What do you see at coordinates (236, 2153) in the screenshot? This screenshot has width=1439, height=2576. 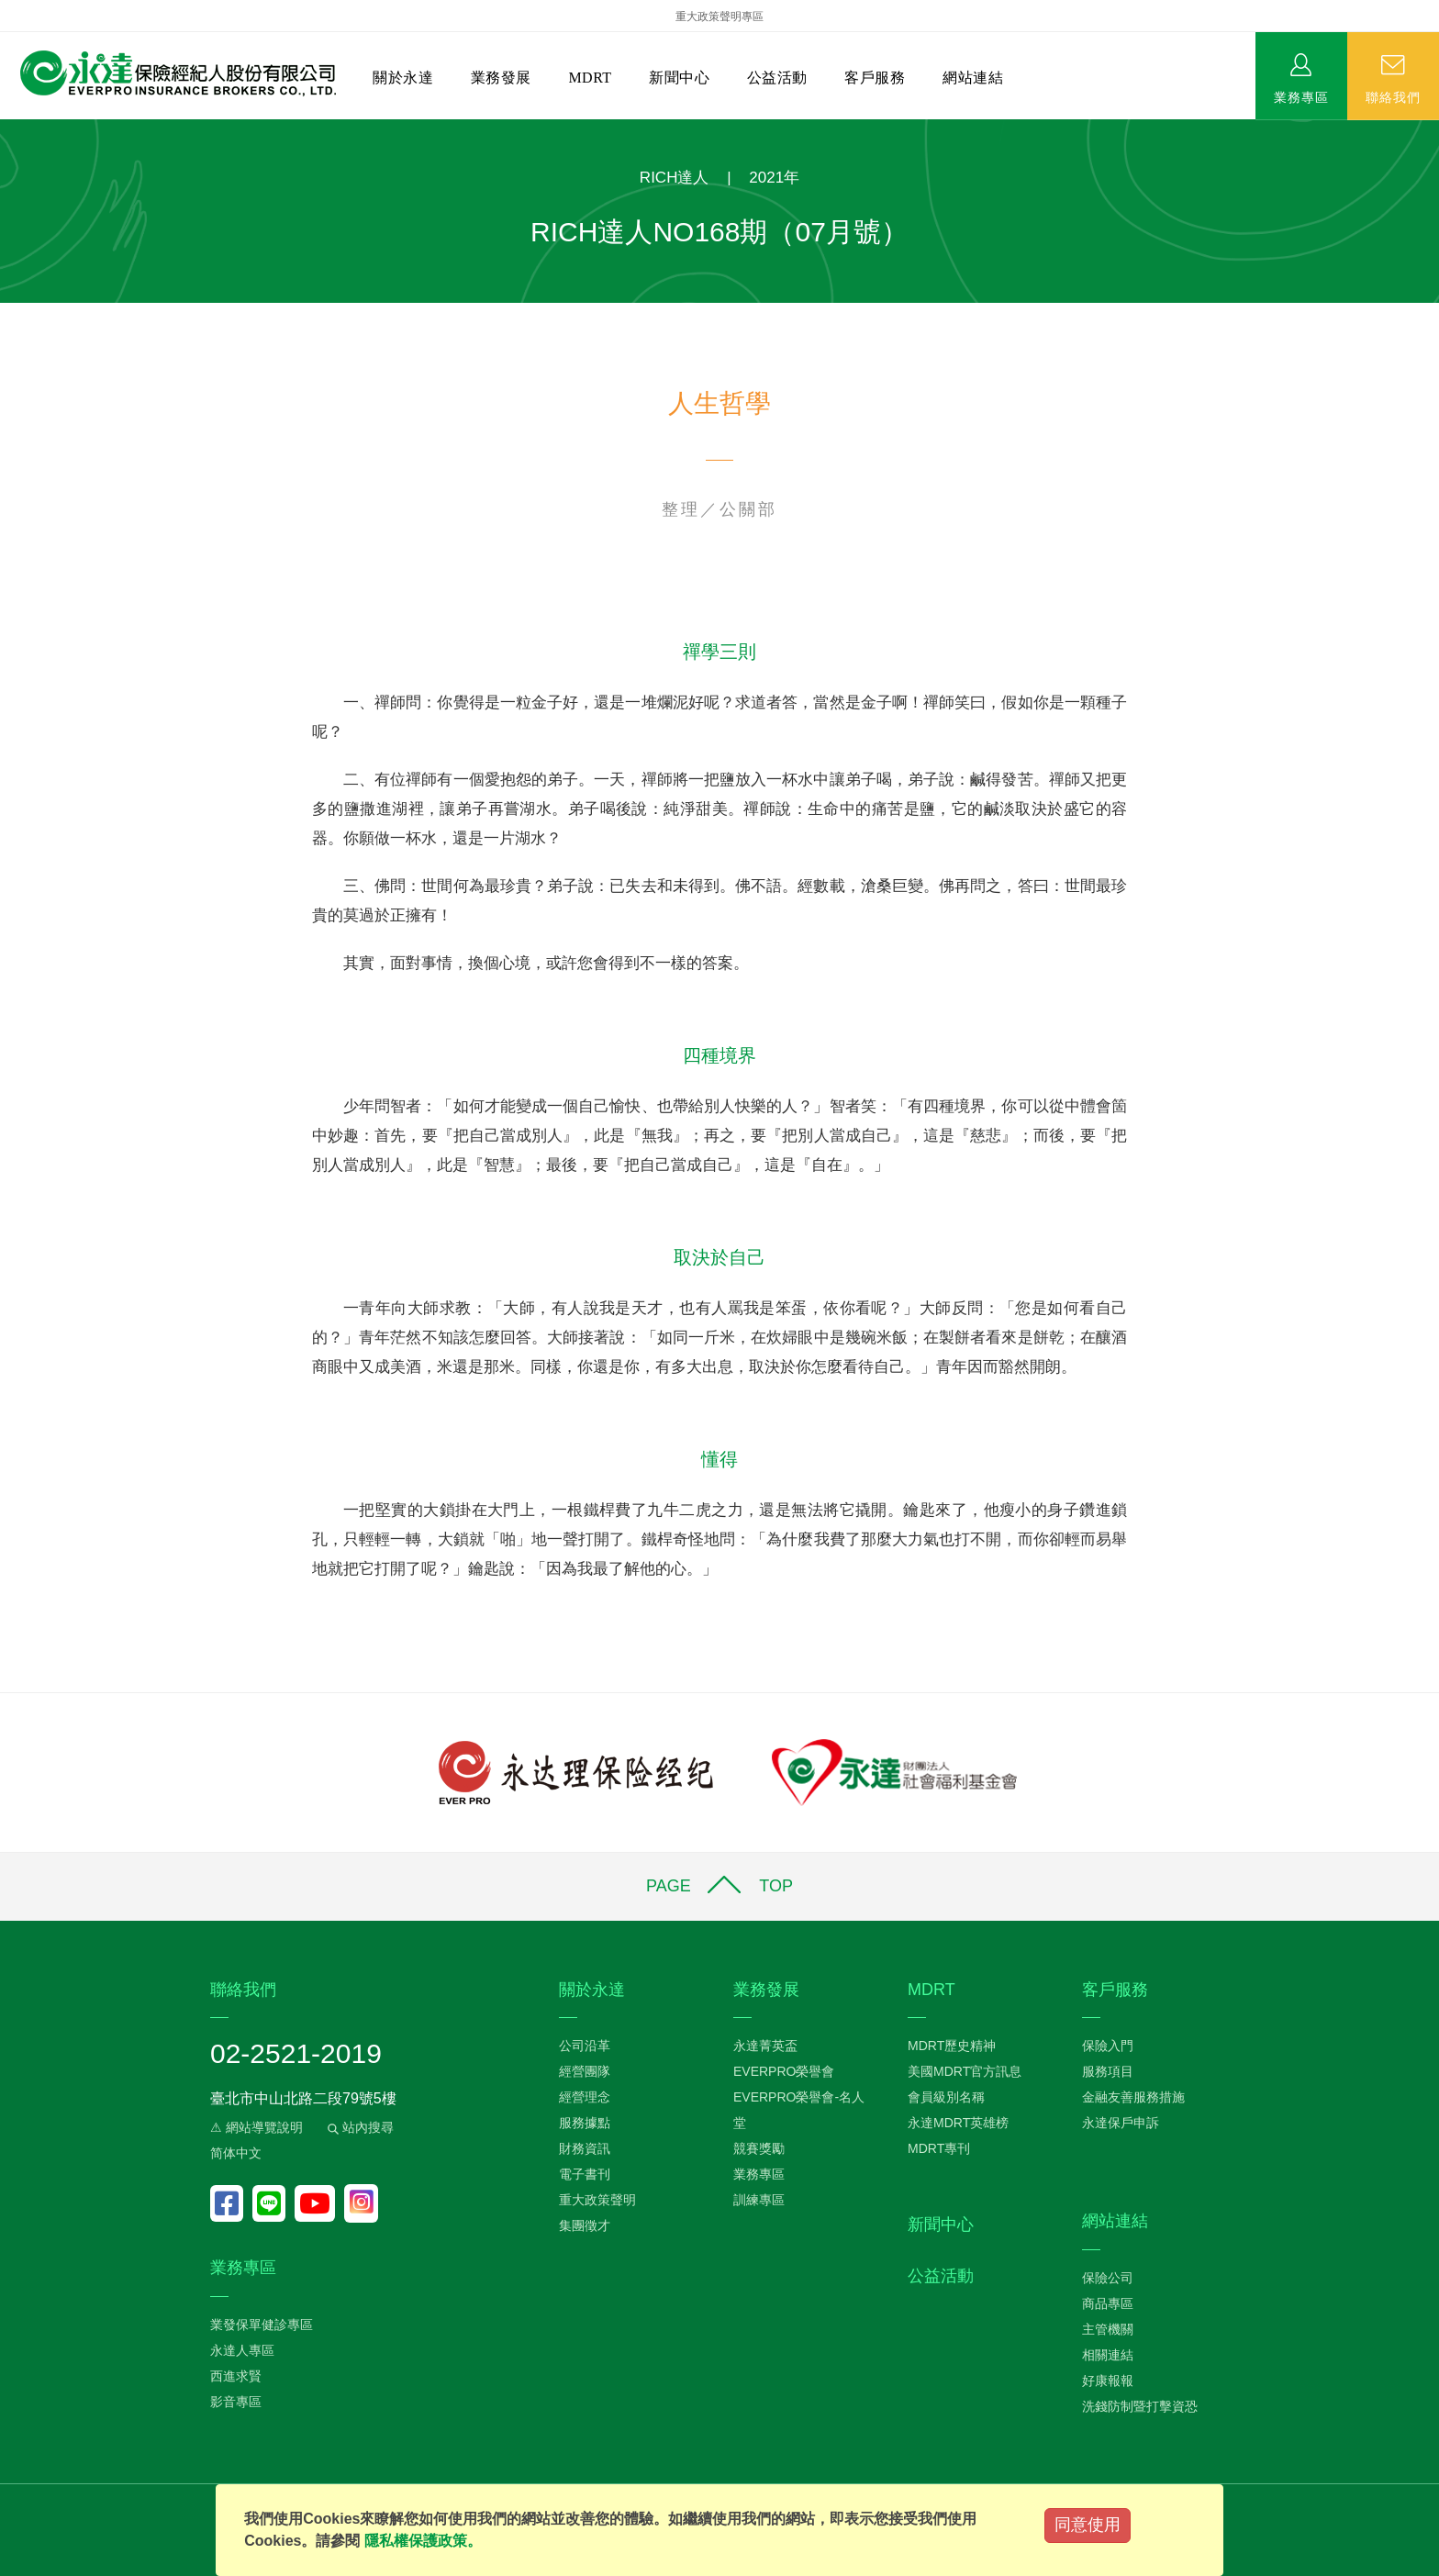 I see `简体中文` at bounding box center [236, 2153].